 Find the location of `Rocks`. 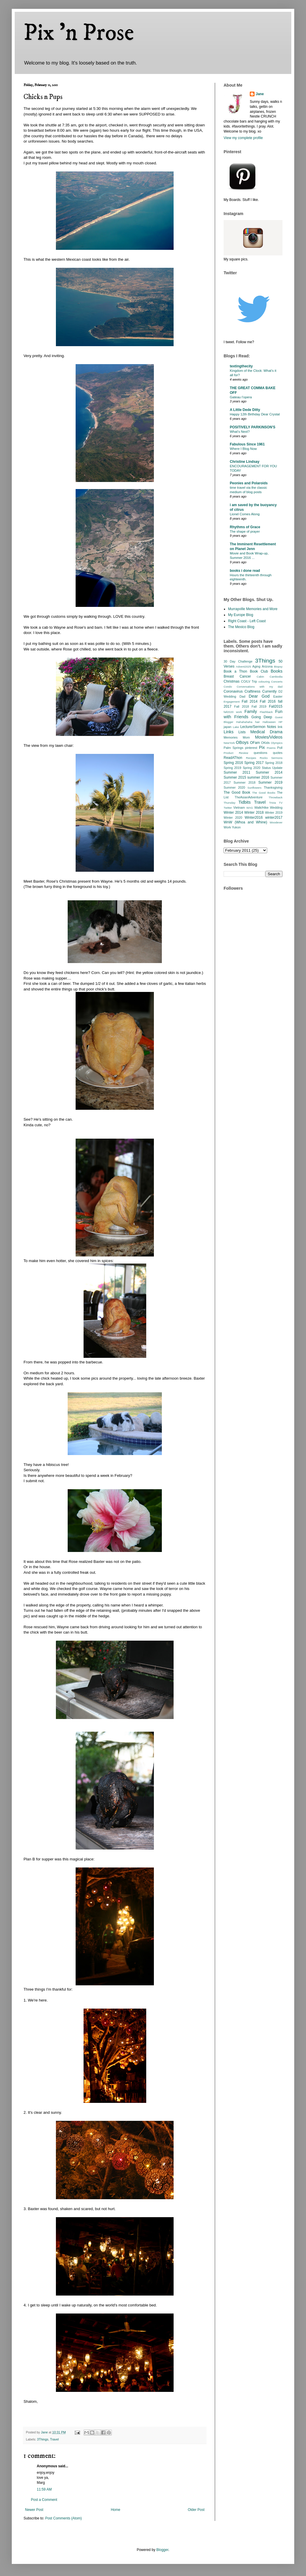

Rocks is located at coordinates (264, 757).